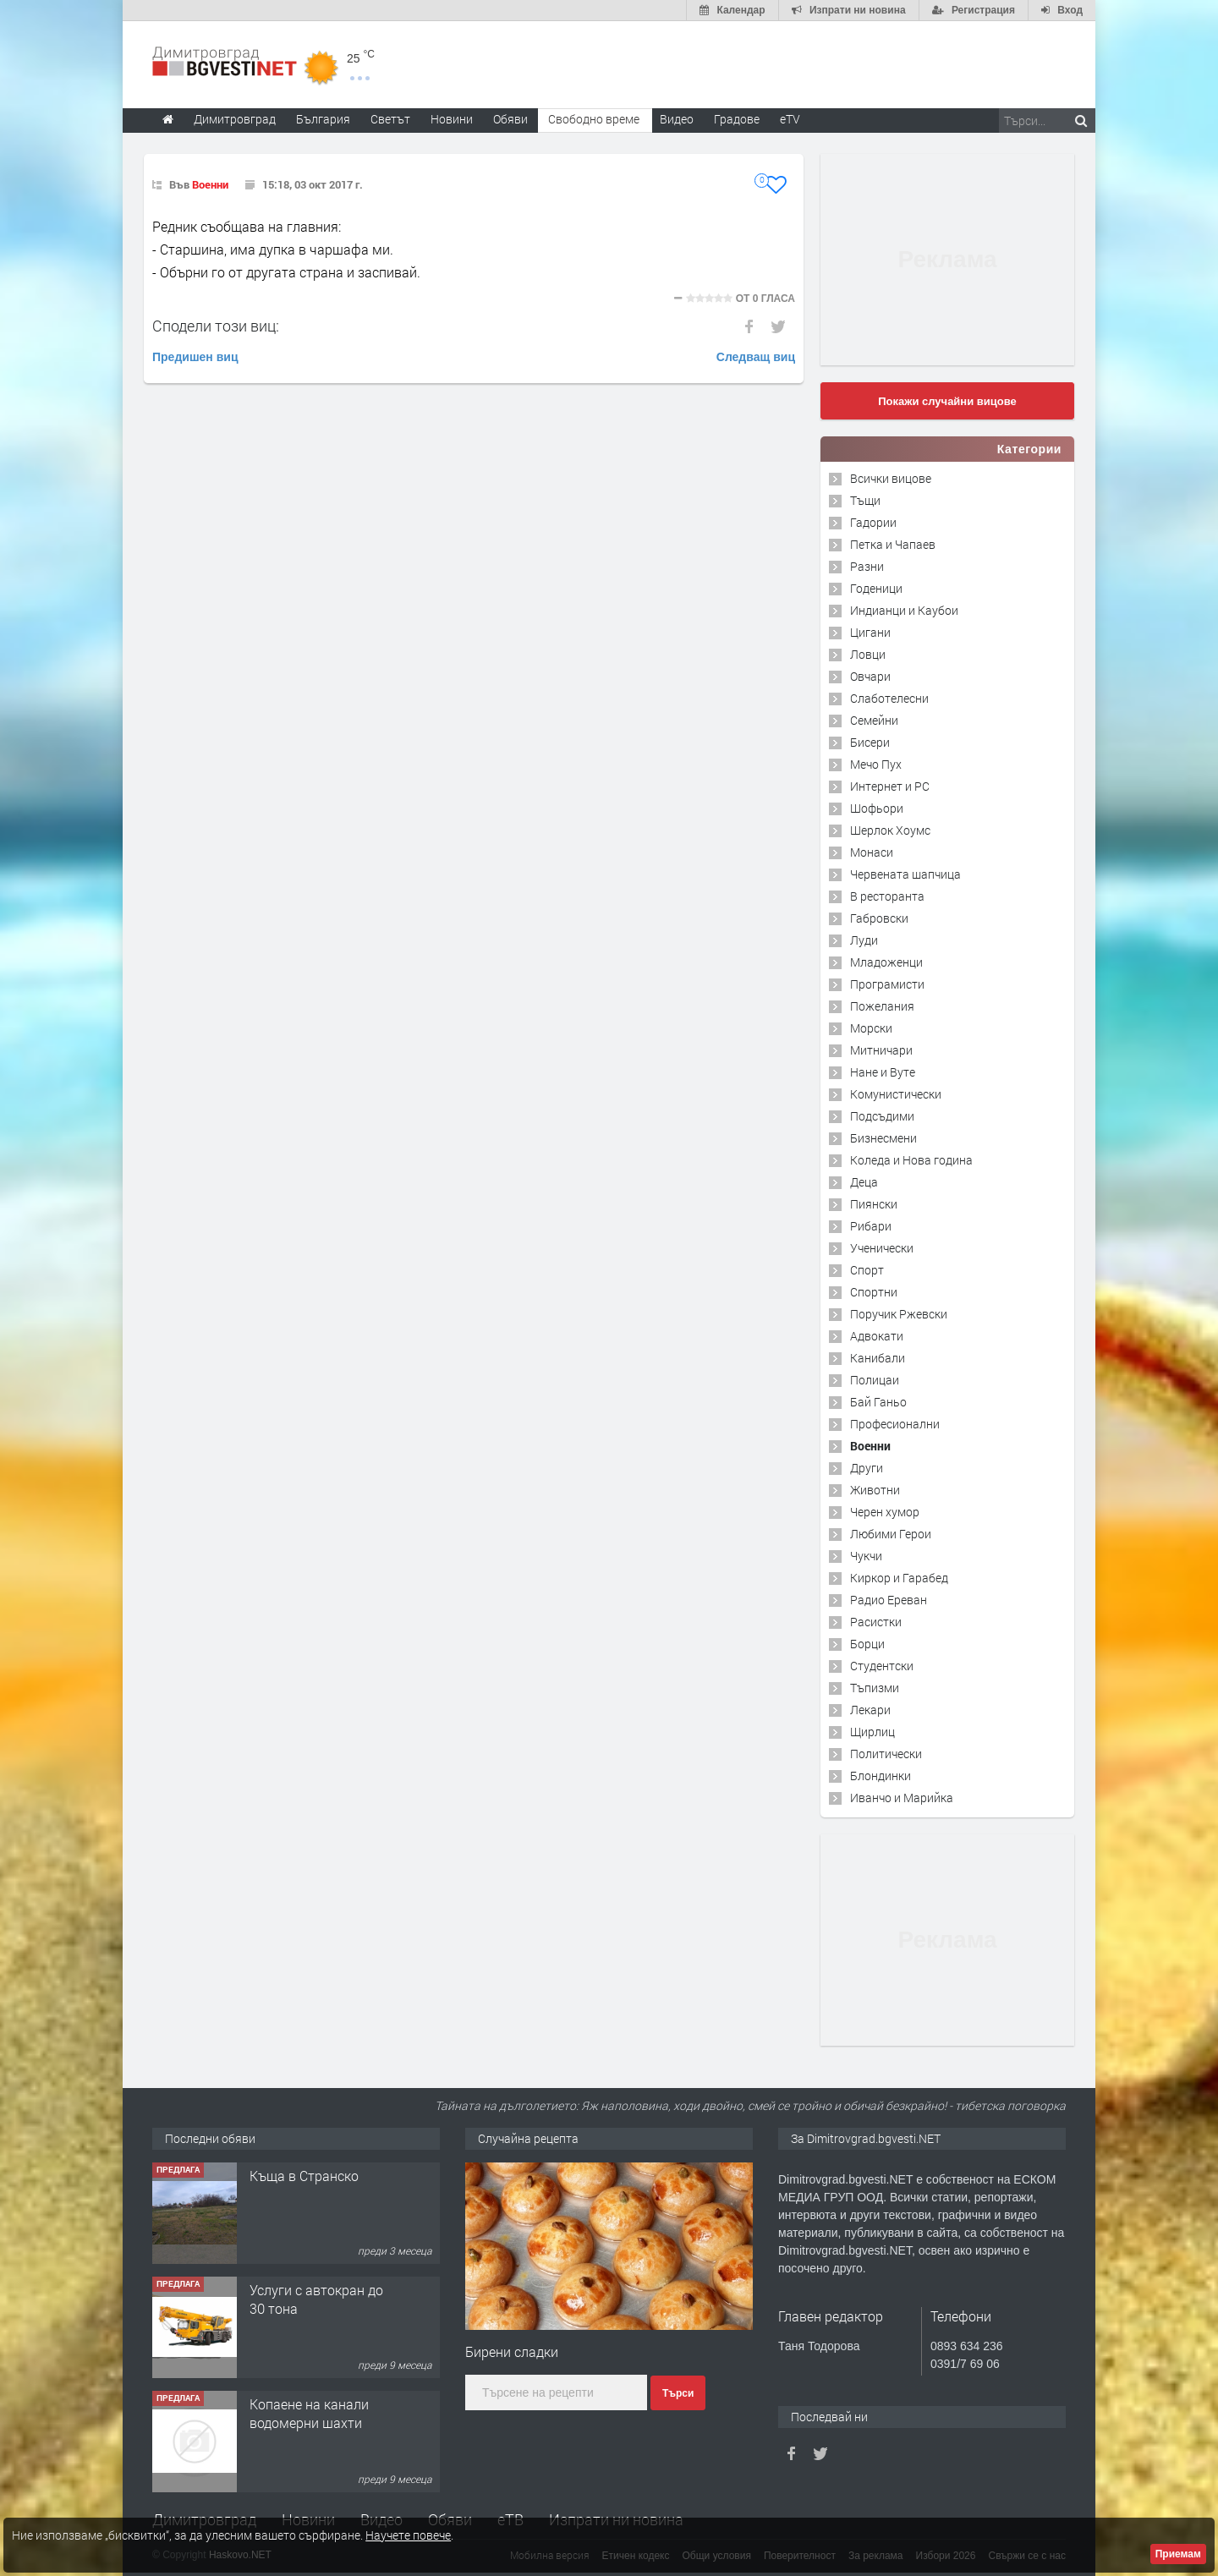 The height and width of the screenshot is (2576, 1218). What do you see at coordinates (755, 357) in the screenshot?
I see `Следващ виц` at bounding box center [755, 357].